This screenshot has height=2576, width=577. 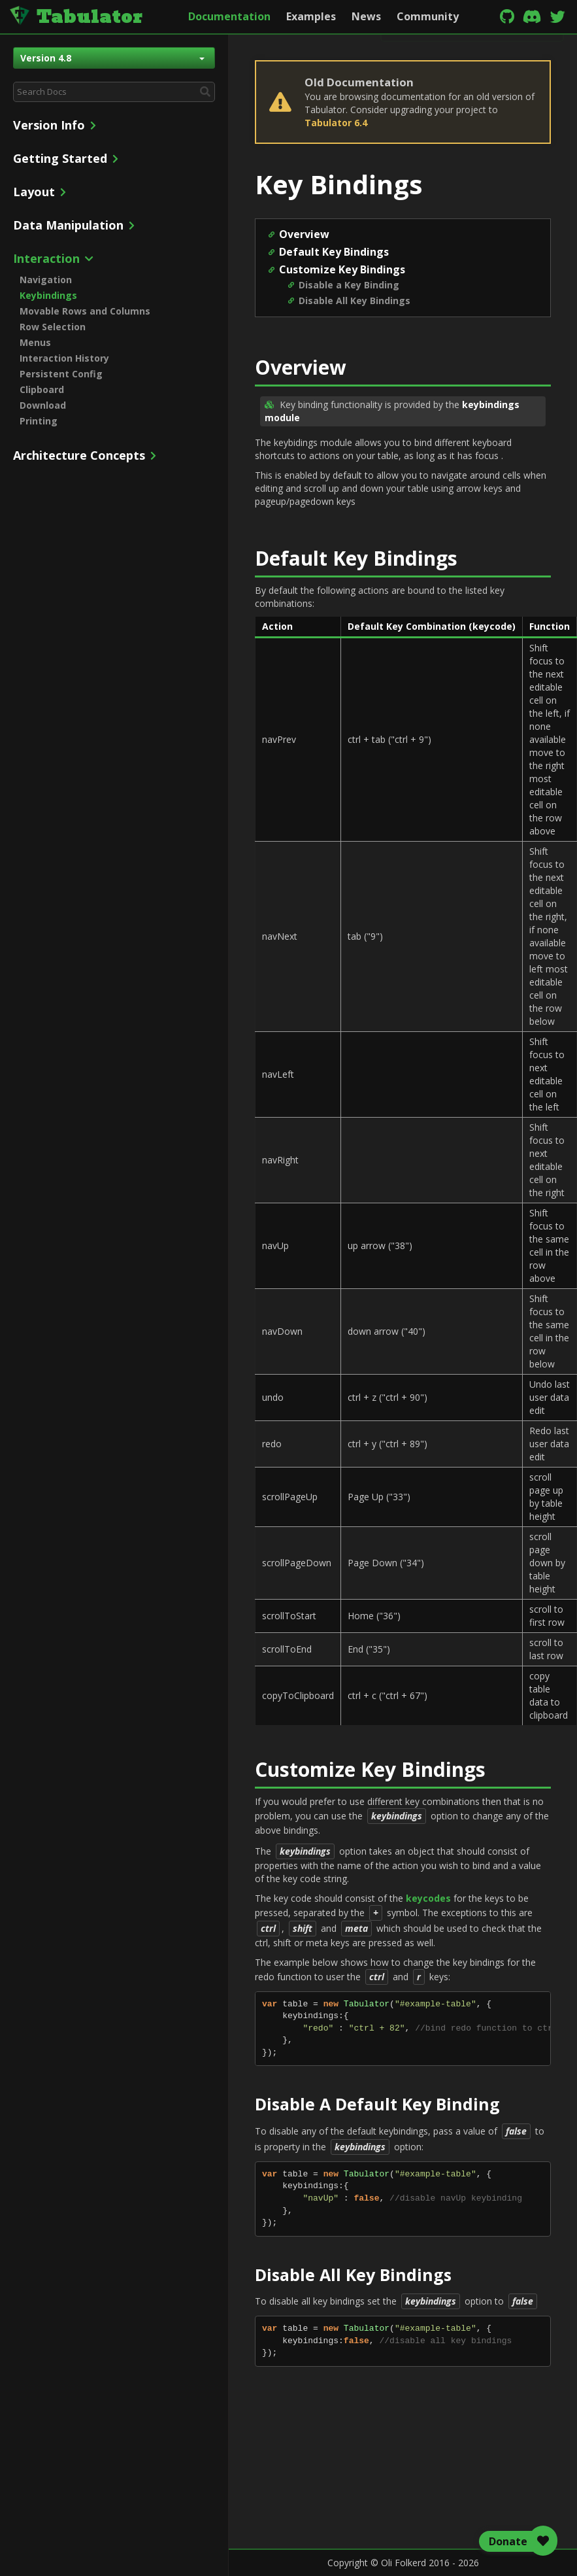 I want to click on keycodes, so click(x=428, y=1898).